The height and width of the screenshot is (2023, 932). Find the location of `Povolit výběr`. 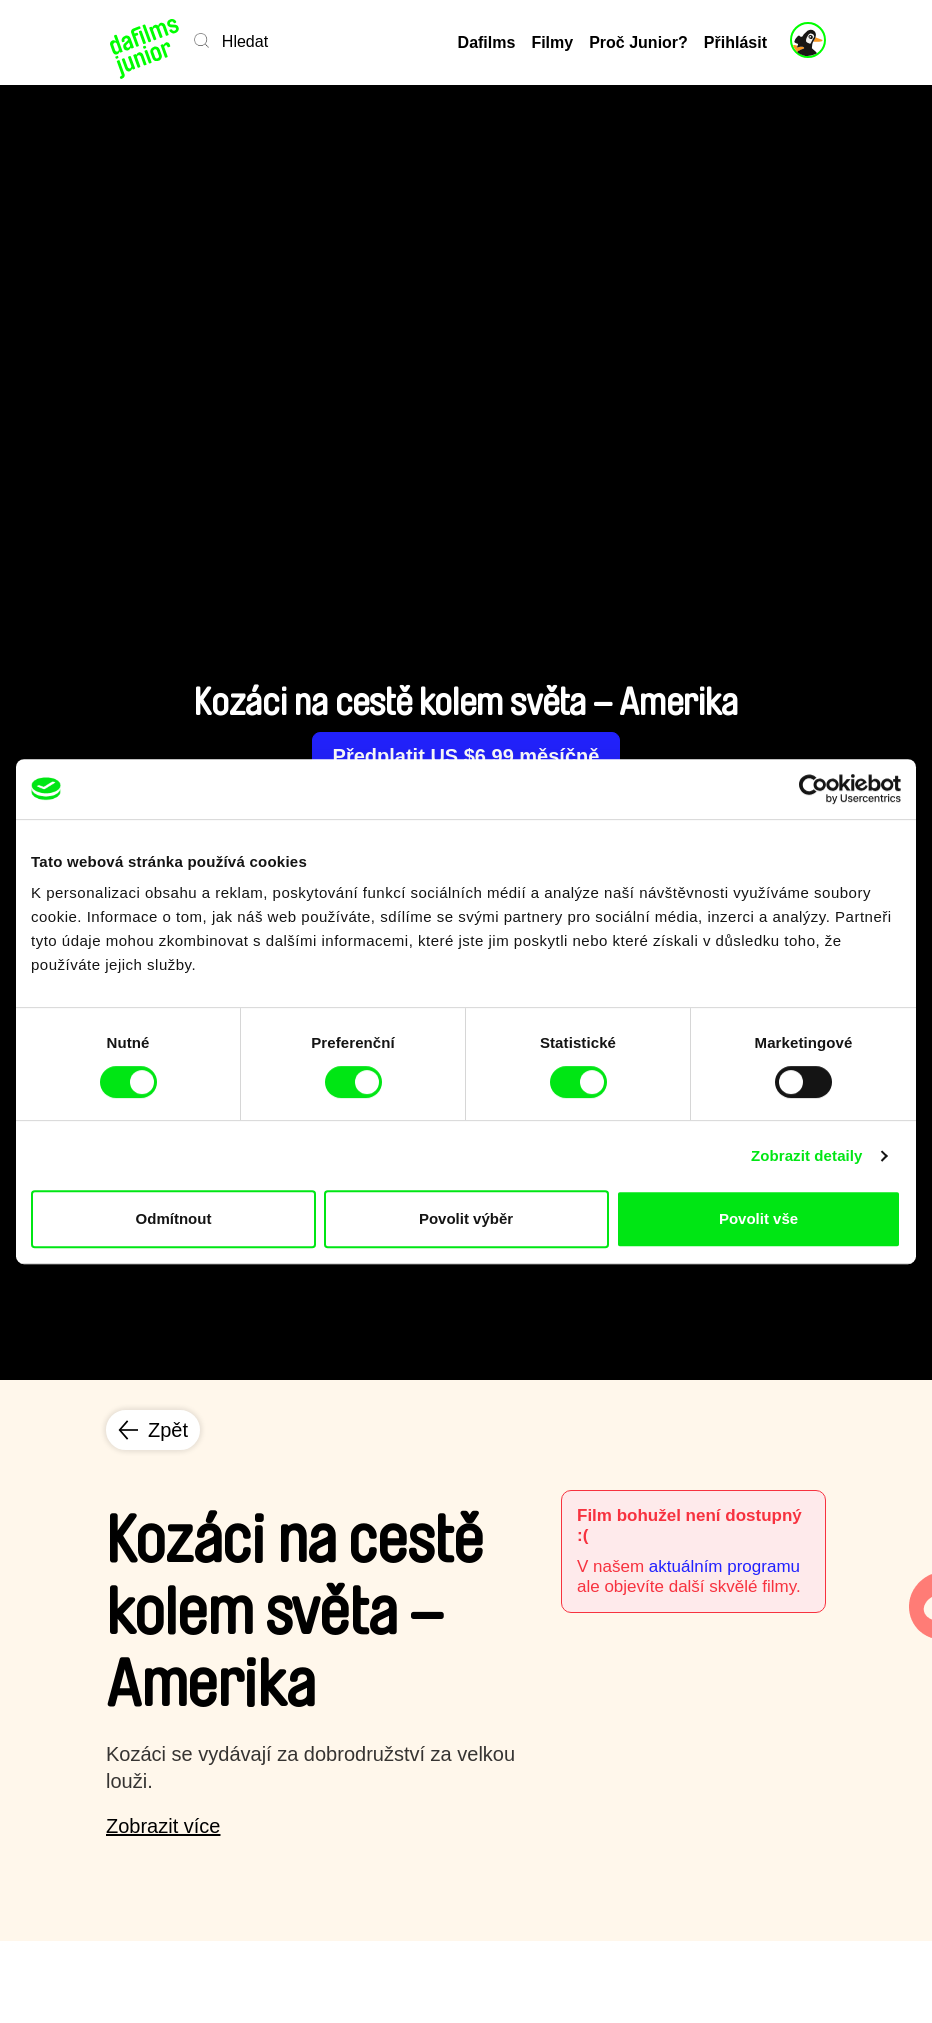

Povolit výběr is located at coordinates (466, 1218).